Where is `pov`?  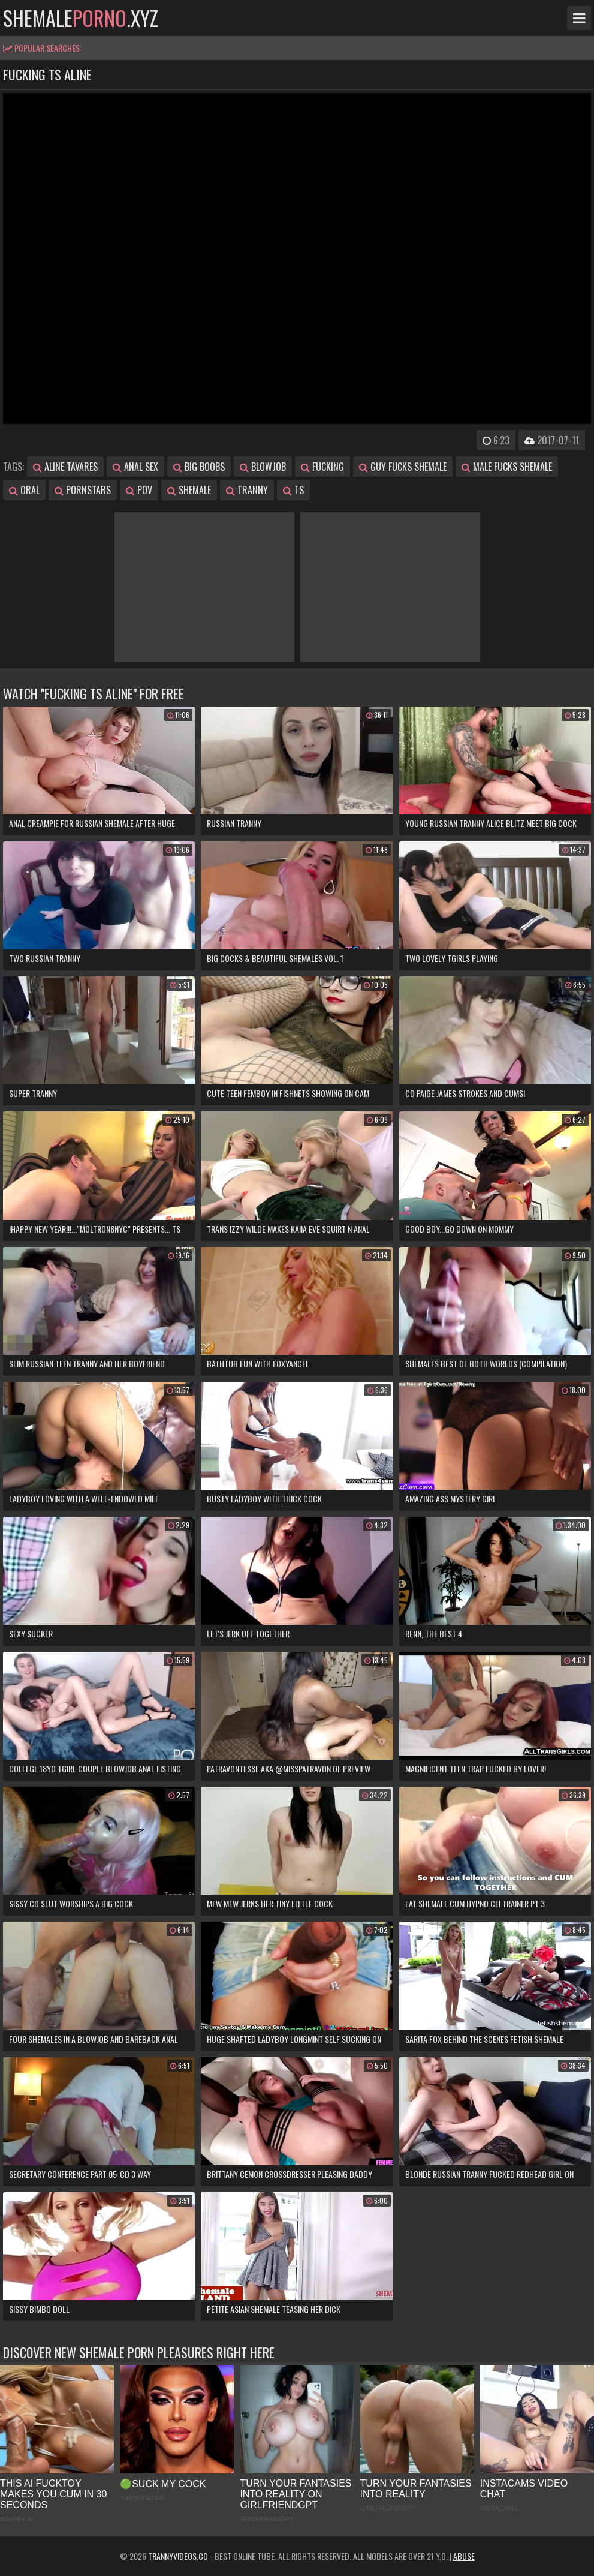 pov is located at coordinates (139, 490).